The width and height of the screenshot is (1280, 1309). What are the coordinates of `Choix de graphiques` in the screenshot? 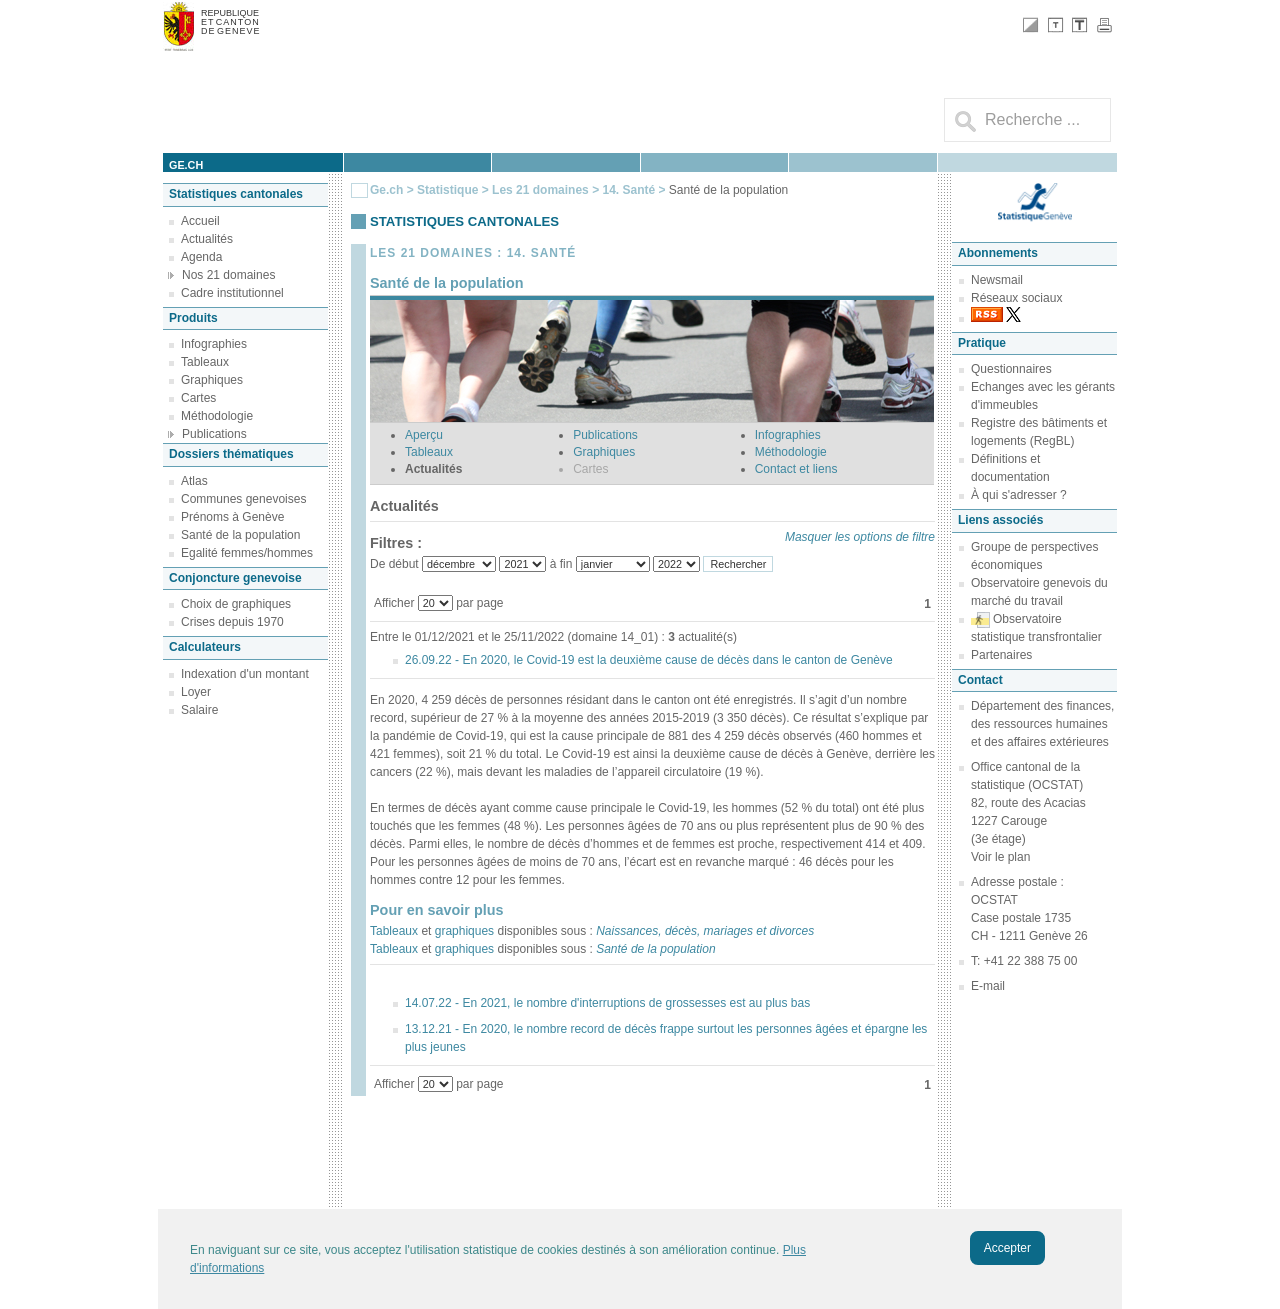 It's located at (236, 604).